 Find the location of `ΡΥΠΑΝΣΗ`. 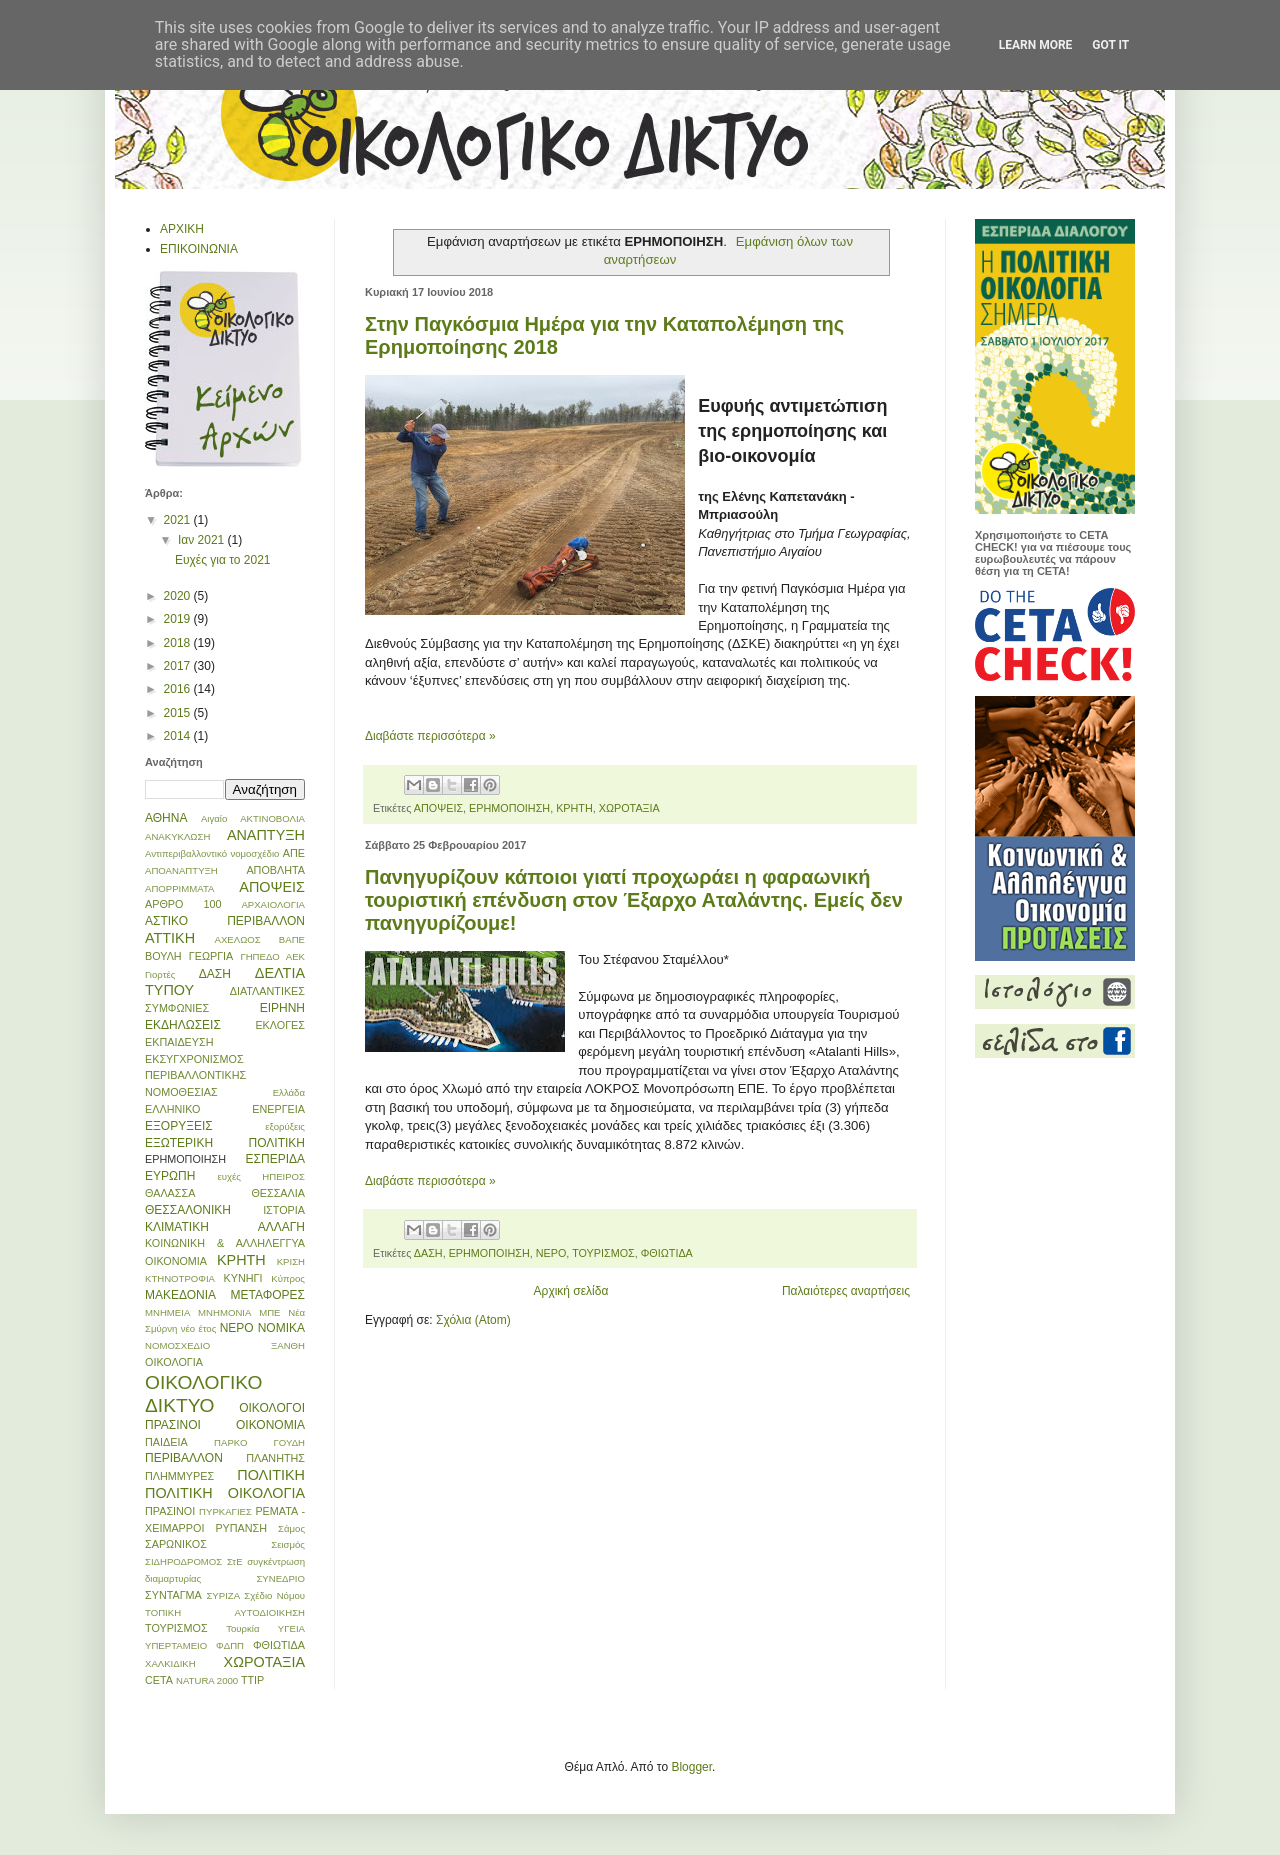

ΡΥΠΑΝΣΗ is located at coordinates (241, 1528).